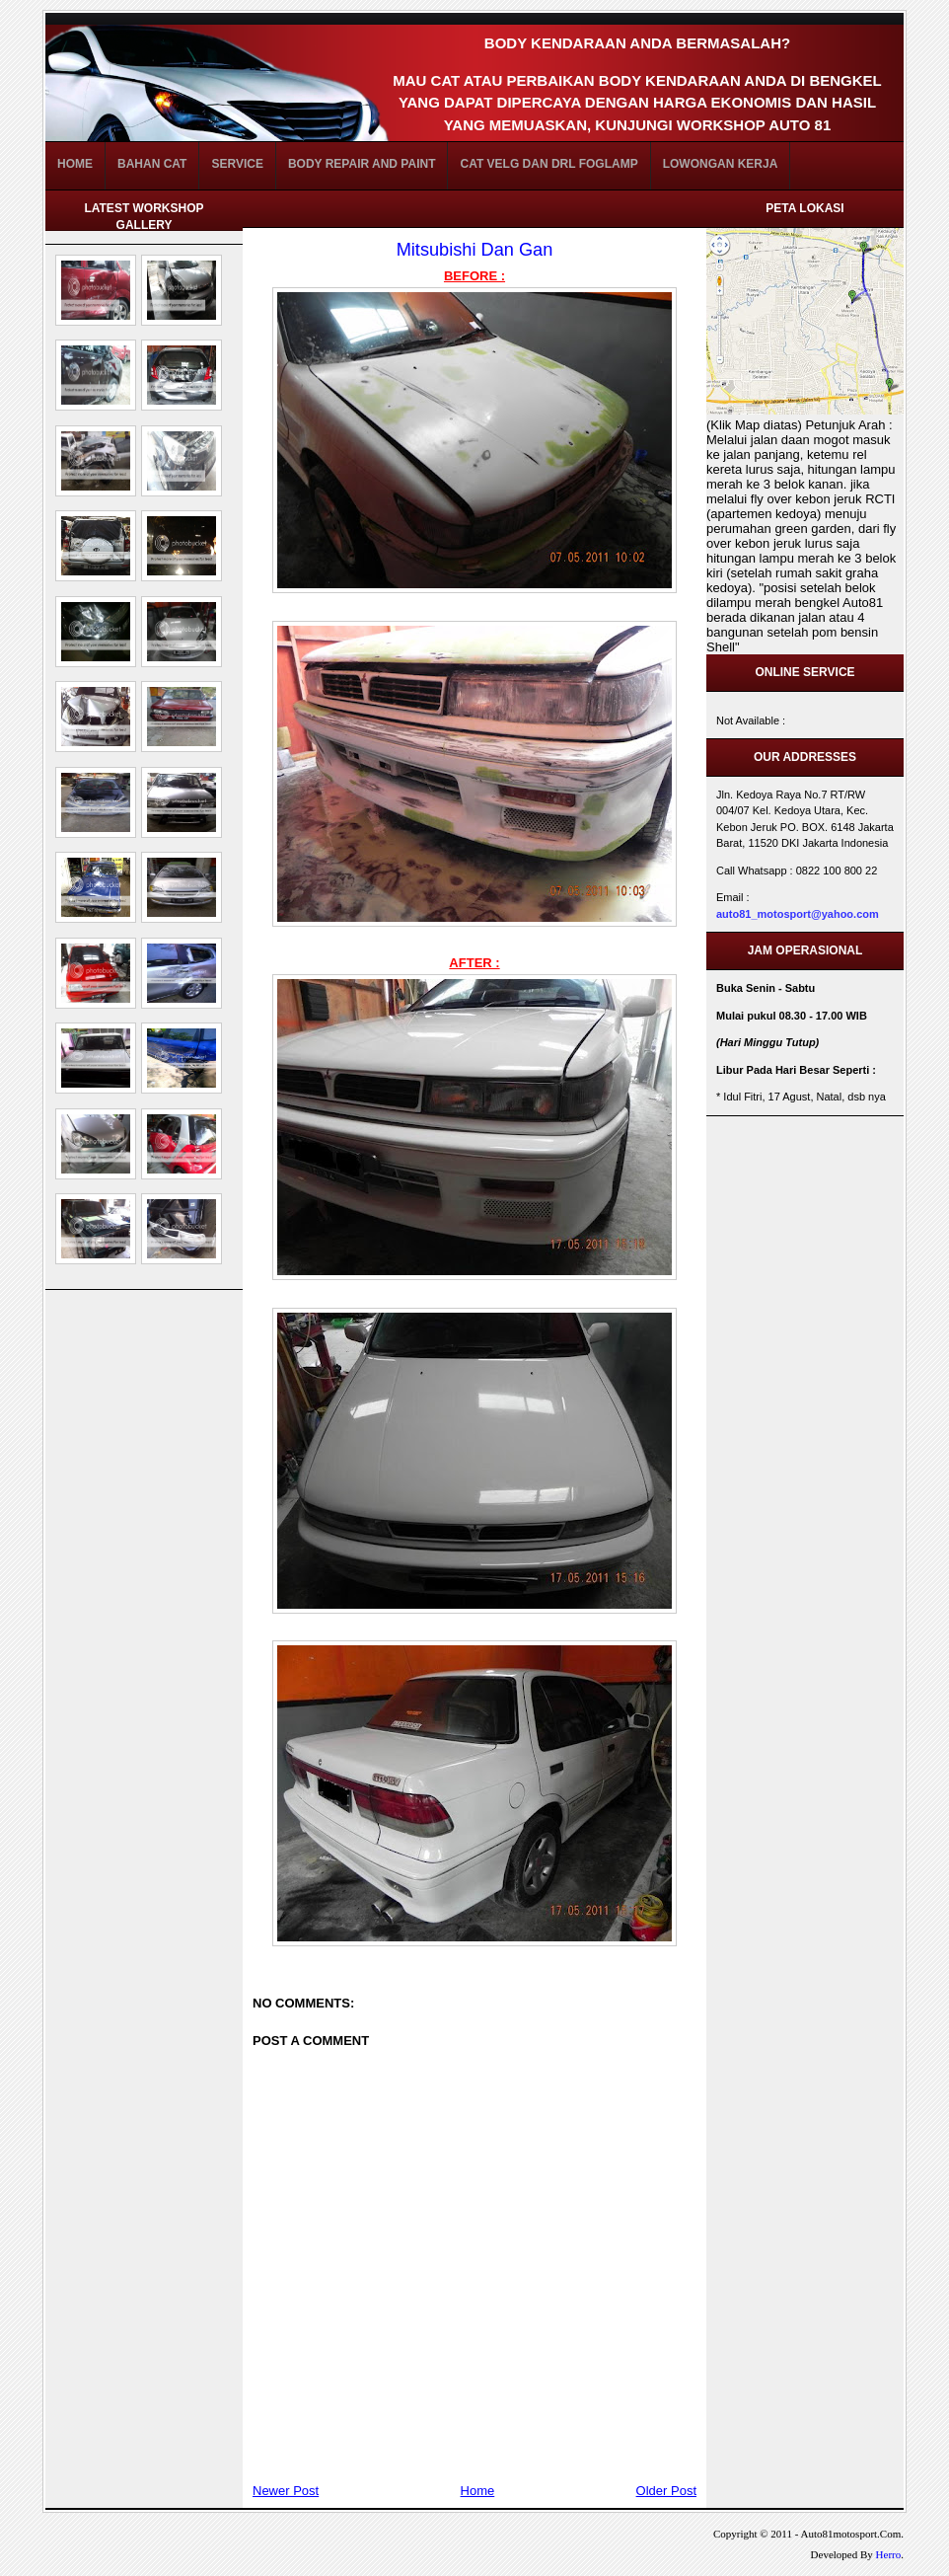 This screenshot has width=949, height=2576. I want to click on Lowongan Kerja, so click(720, 164).